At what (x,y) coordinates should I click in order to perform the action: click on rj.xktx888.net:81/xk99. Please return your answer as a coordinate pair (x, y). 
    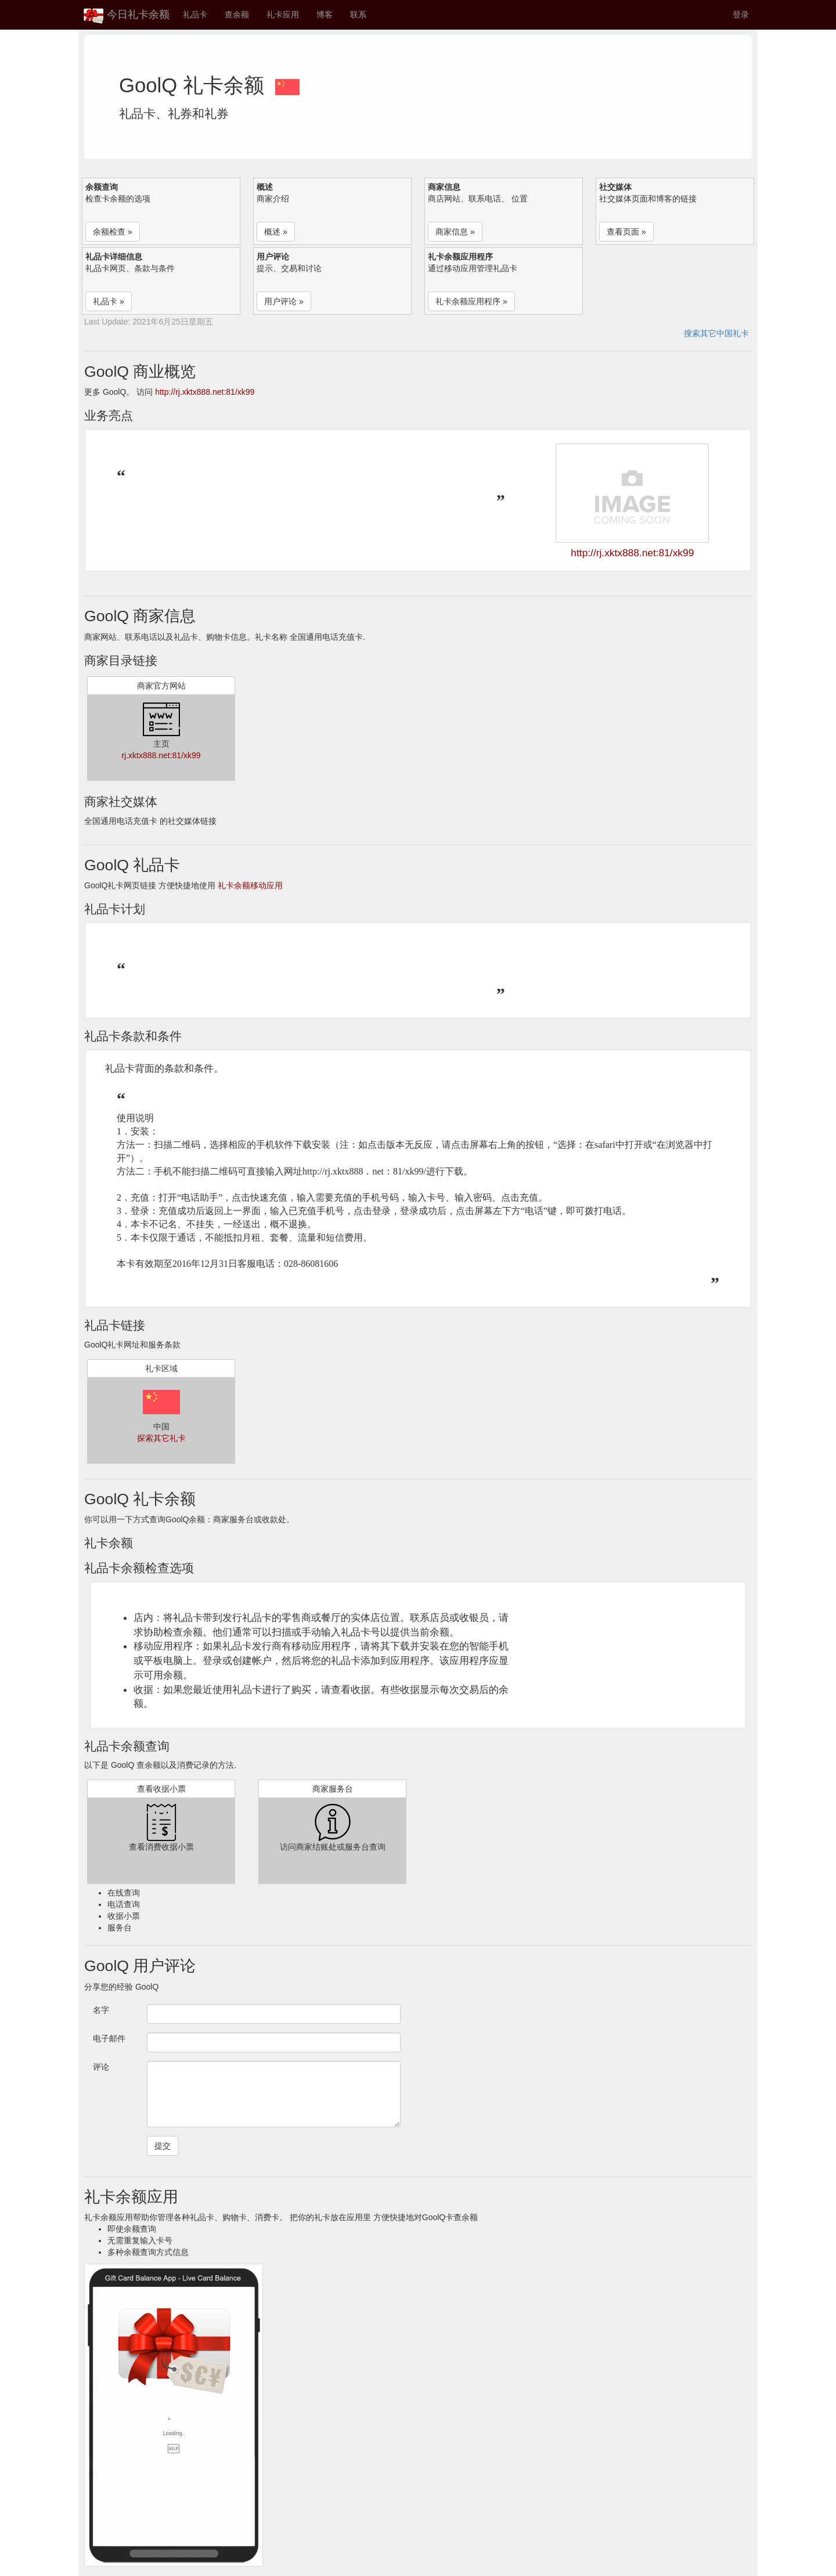
    Looking at the image, I should click on (160, 755).